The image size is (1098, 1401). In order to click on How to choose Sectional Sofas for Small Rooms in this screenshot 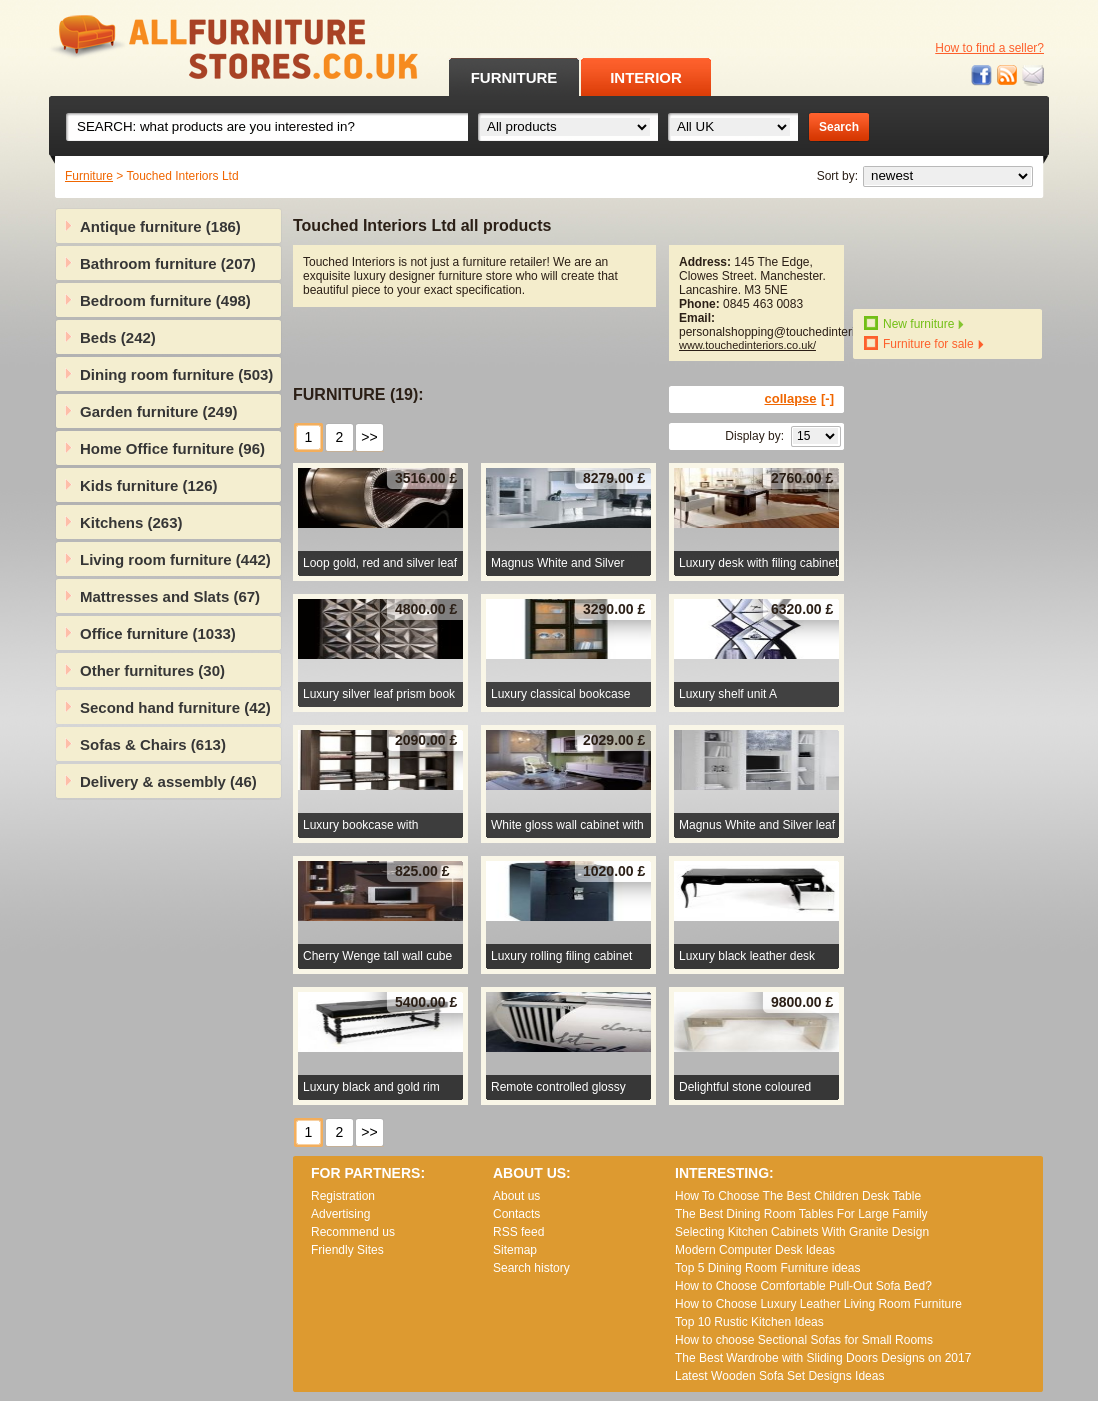, I will do `click(804, 1340)`.